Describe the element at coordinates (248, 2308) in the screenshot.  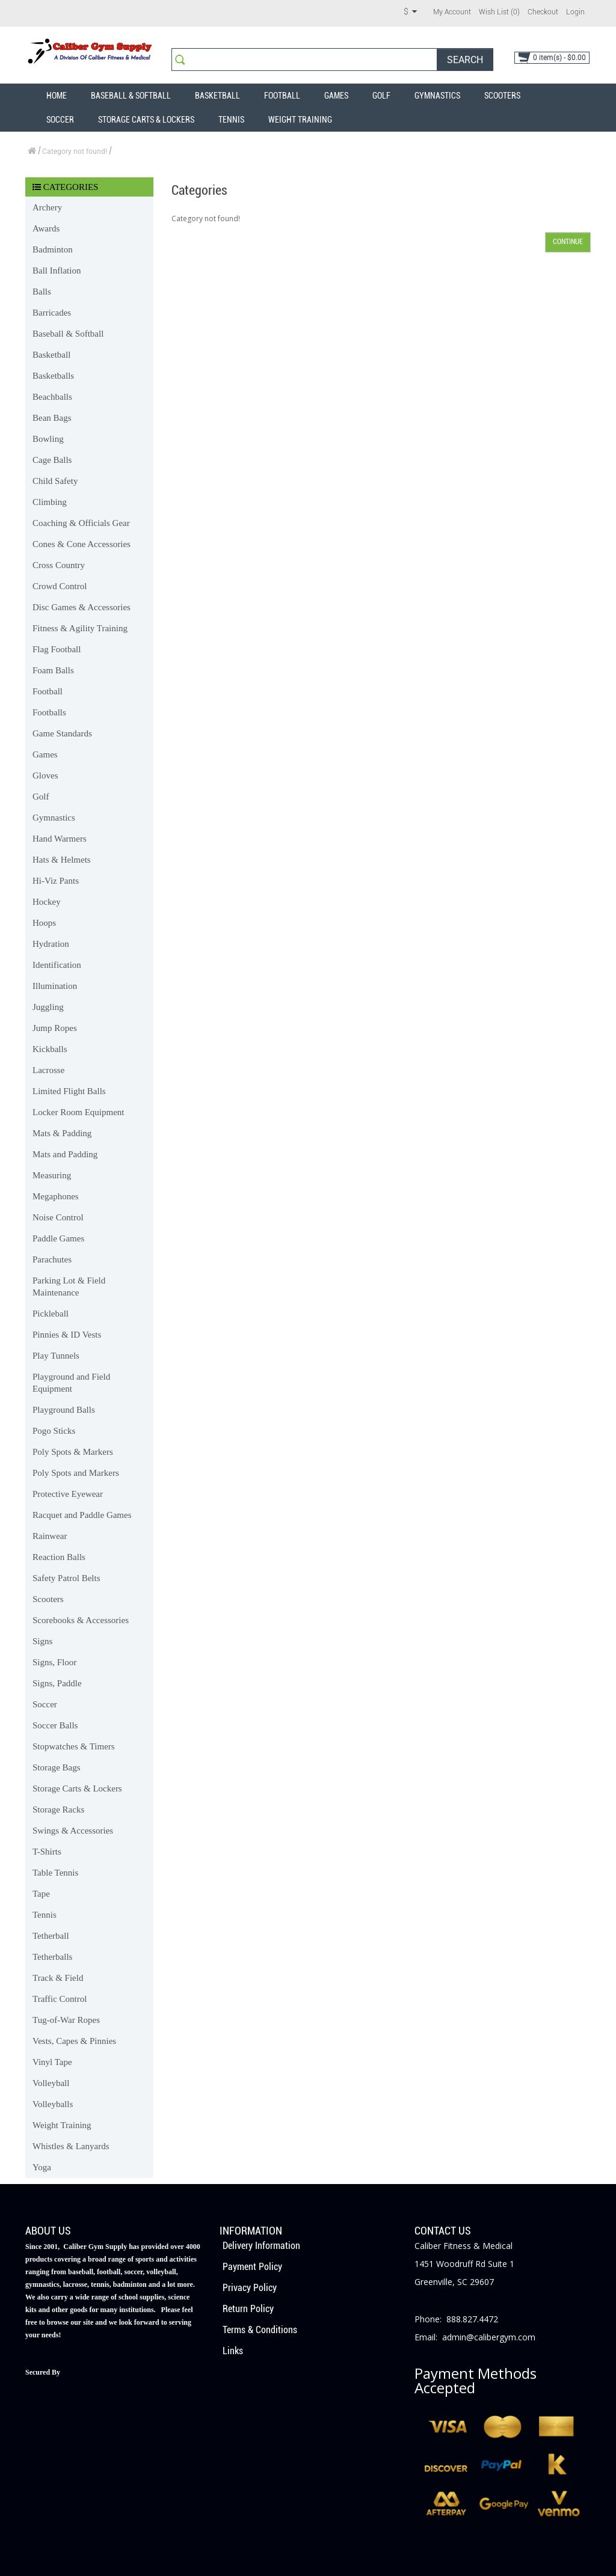
I see `Return Policy` at that location.